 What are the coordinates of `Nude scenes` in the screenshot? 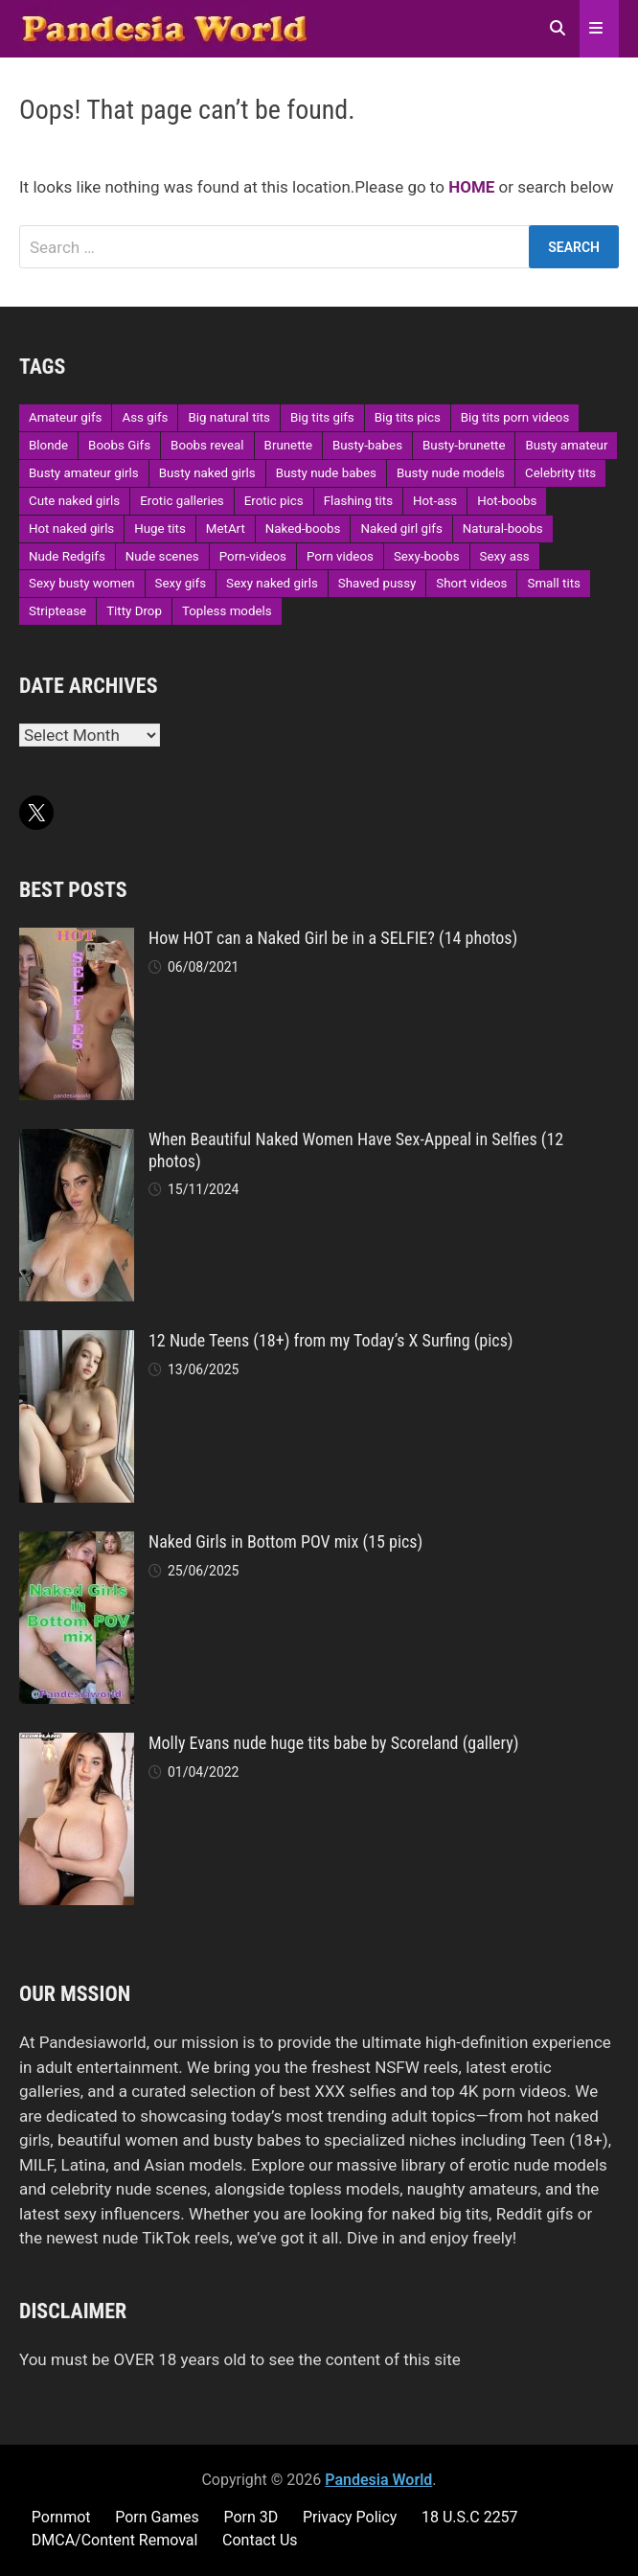 It's located at (162, 556).